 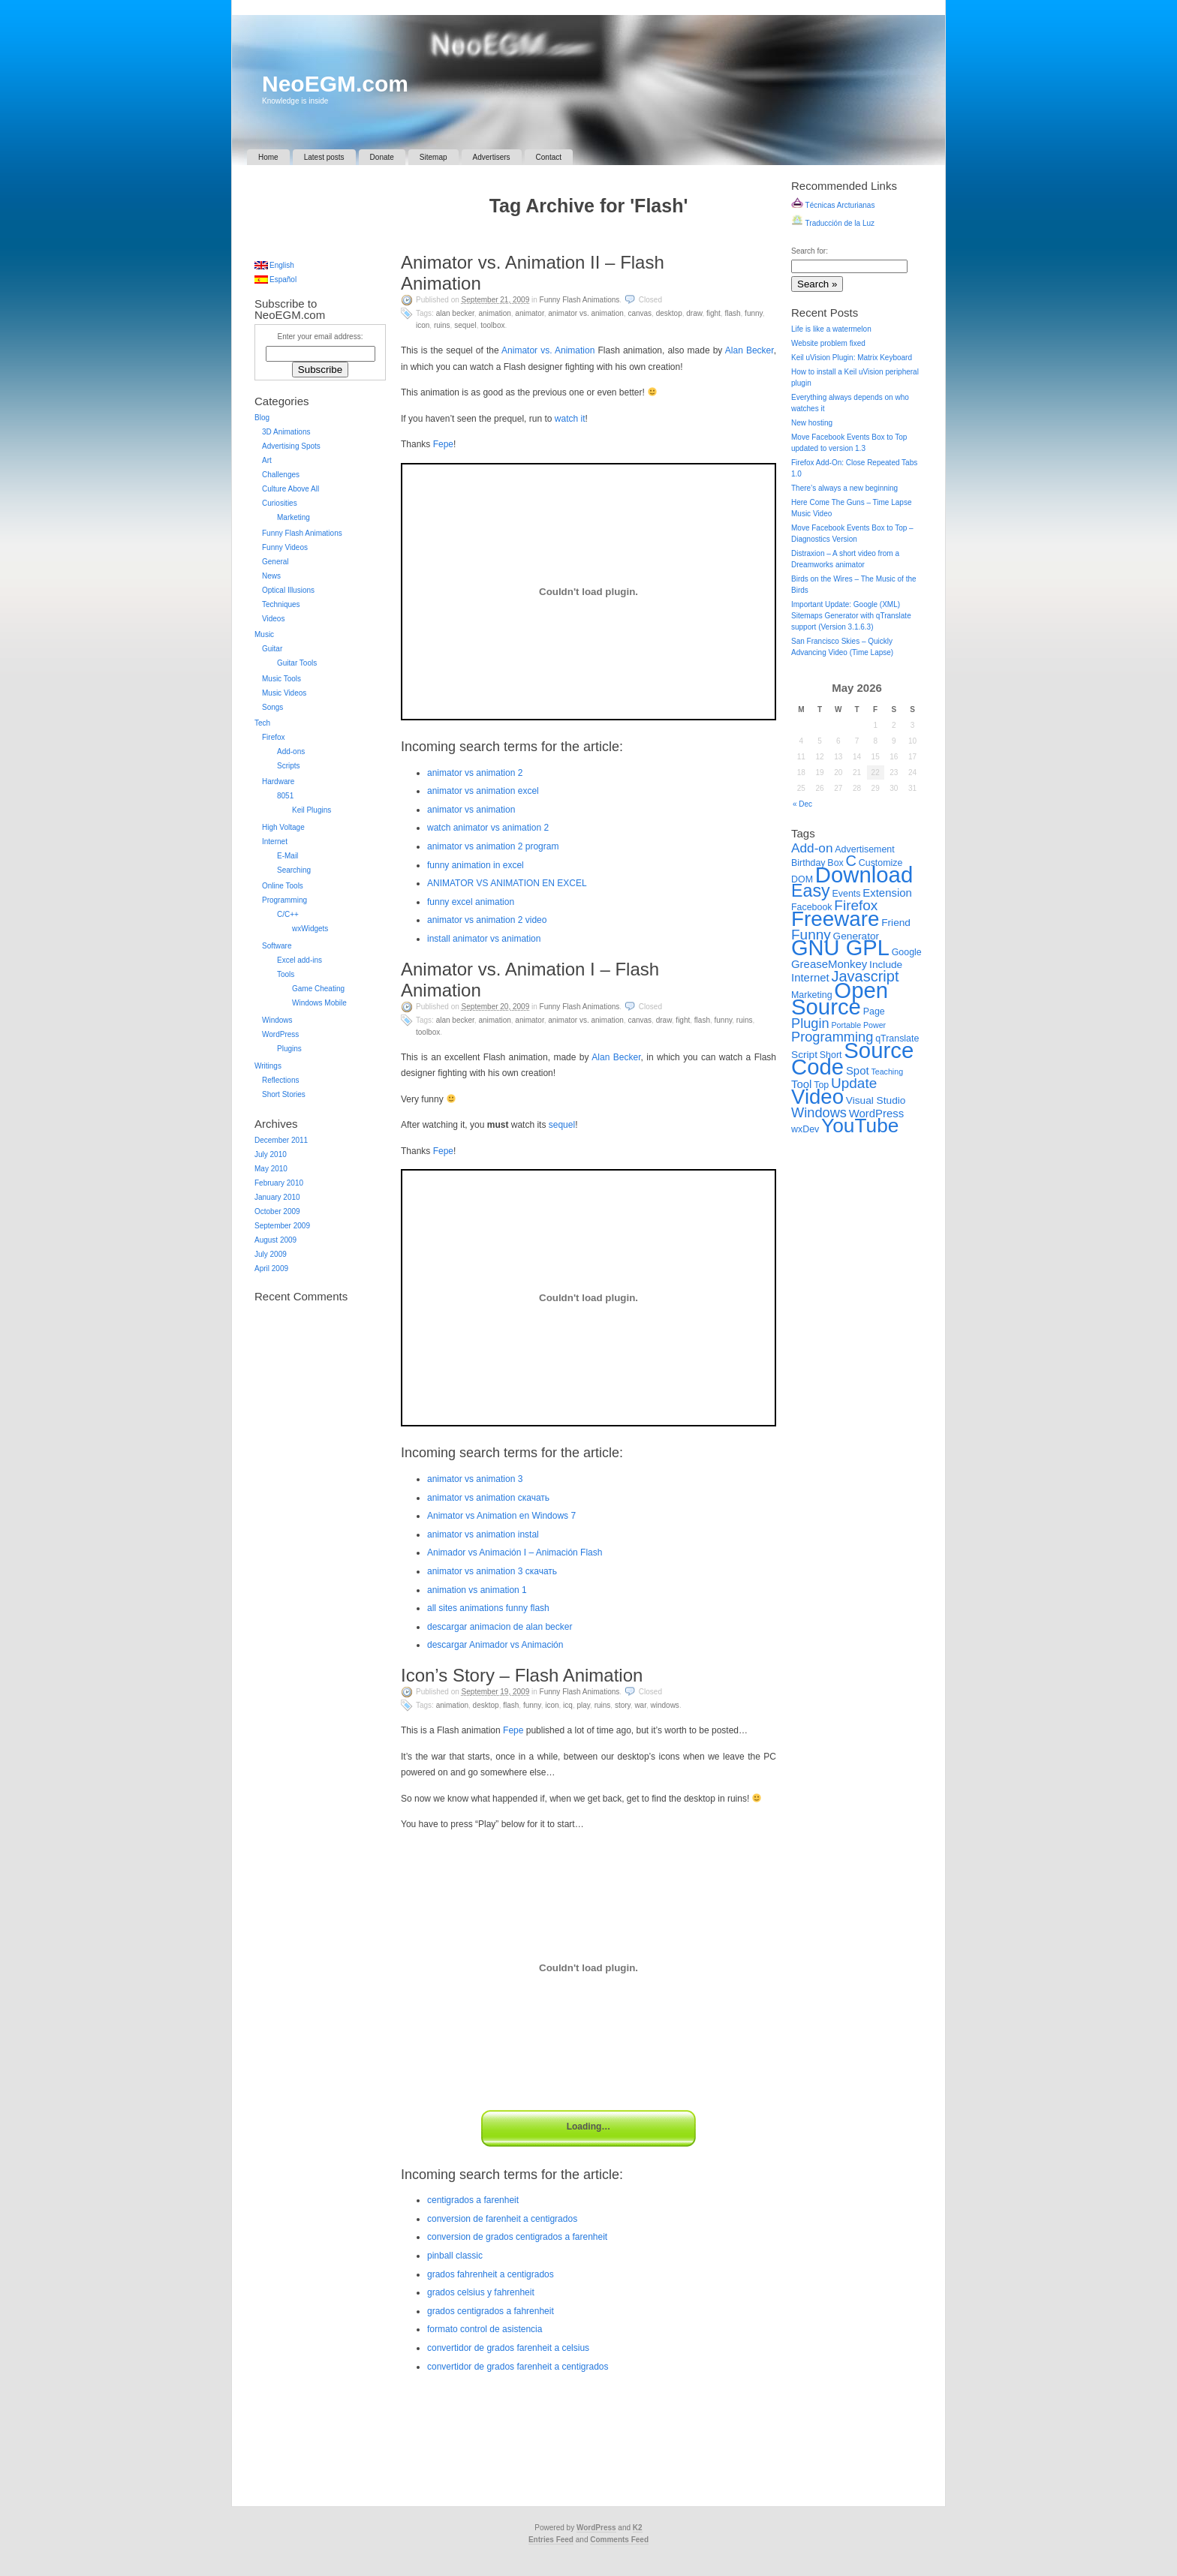 I want to click on Windows Mobile, so click(x=319, y=1003).